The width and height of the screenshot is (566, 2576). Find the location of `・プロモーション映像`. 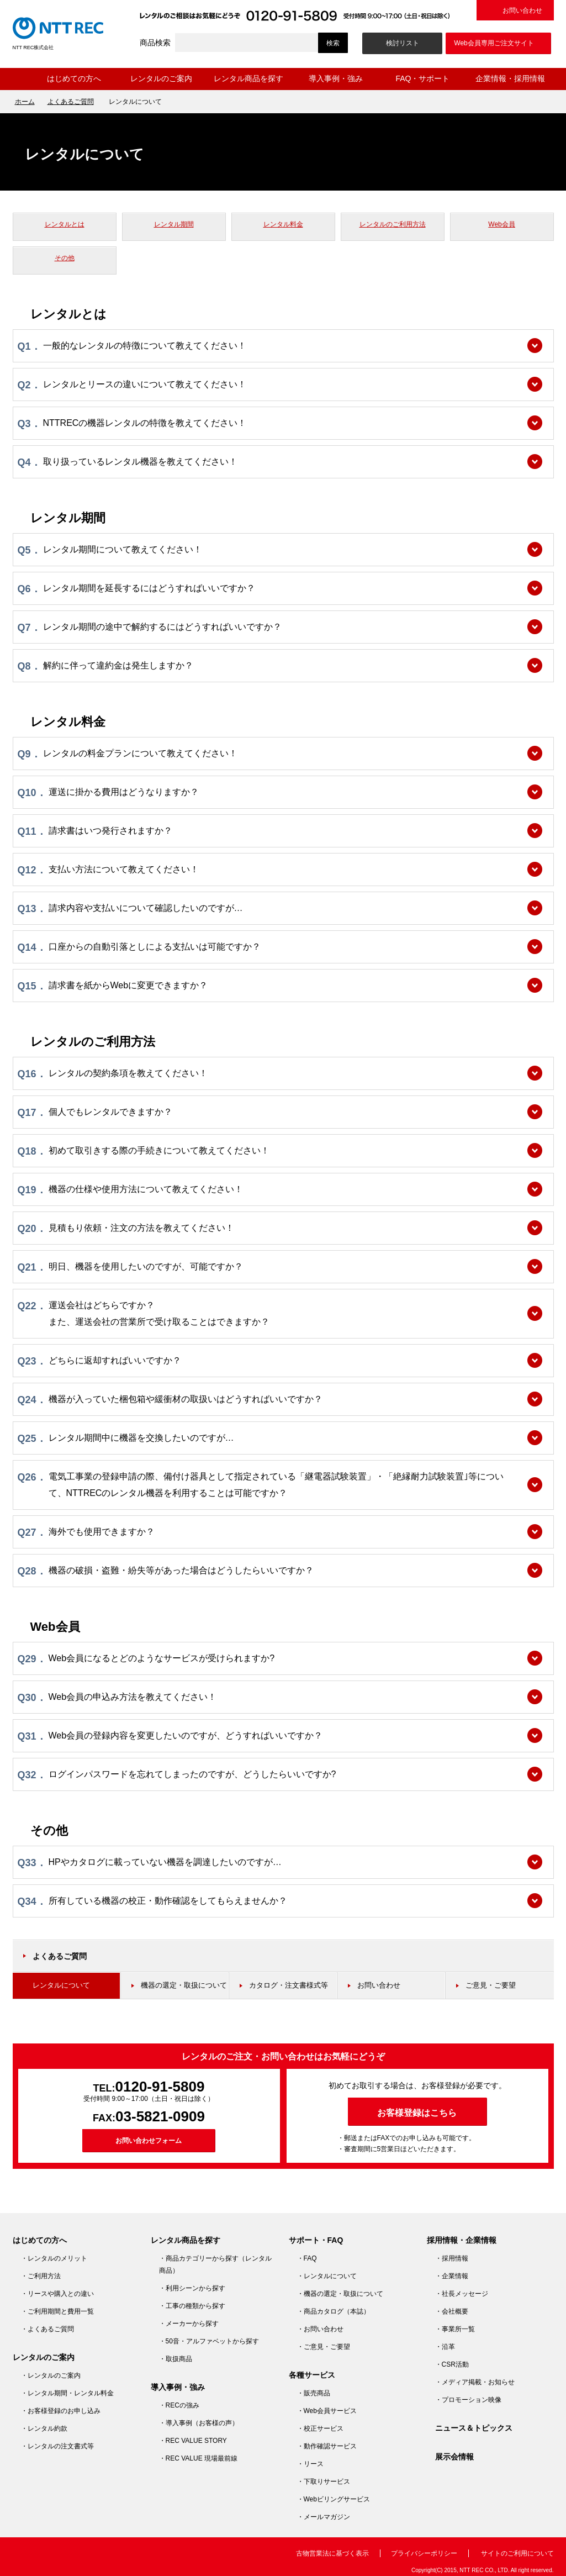

・プロモーション映像 is located at coordinates (468, 2400).